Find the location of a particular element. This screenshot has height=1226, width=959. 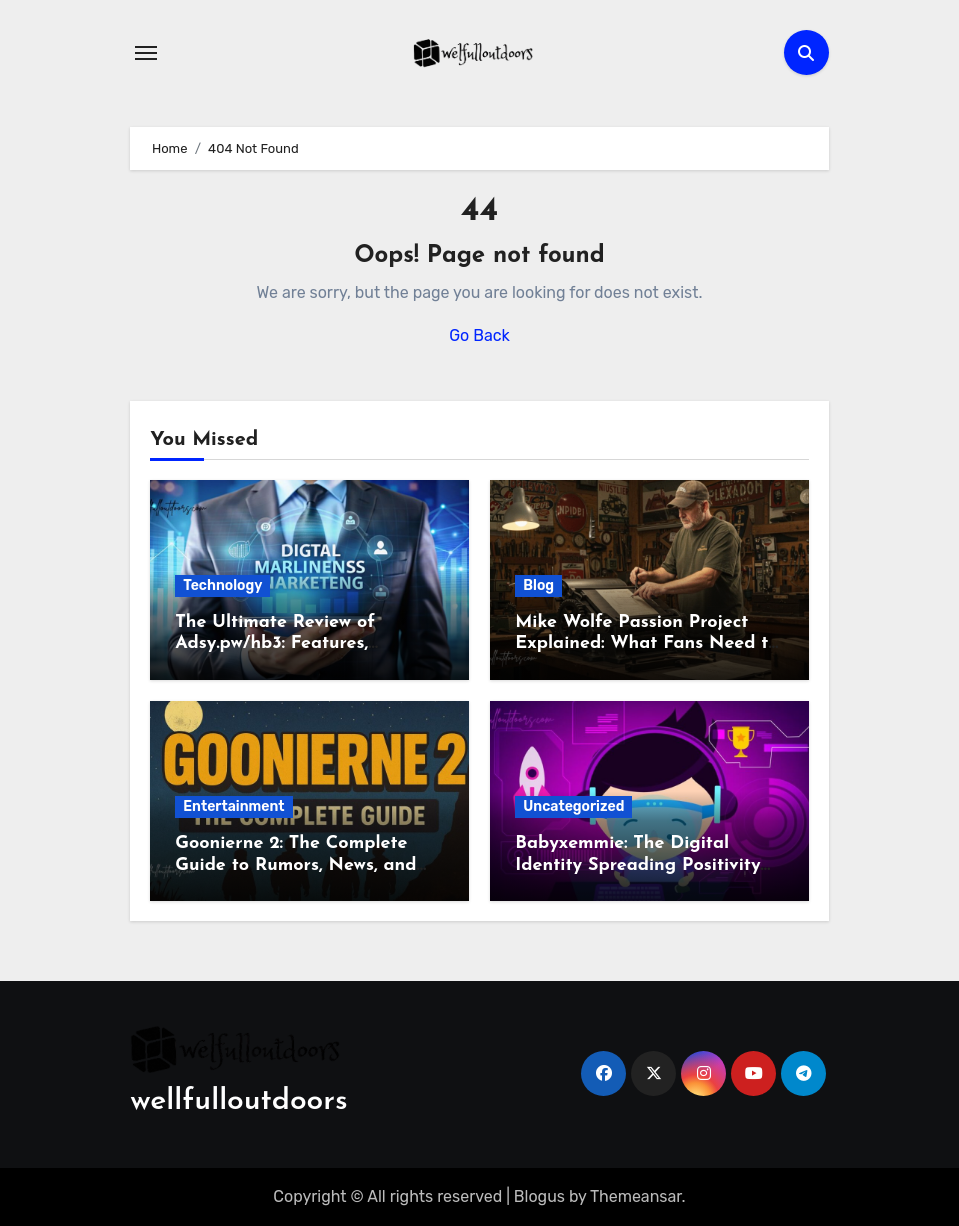

Mike Wolfe Passion Project Explained: What Fans Need to Know is located at coordinates (646, 644).